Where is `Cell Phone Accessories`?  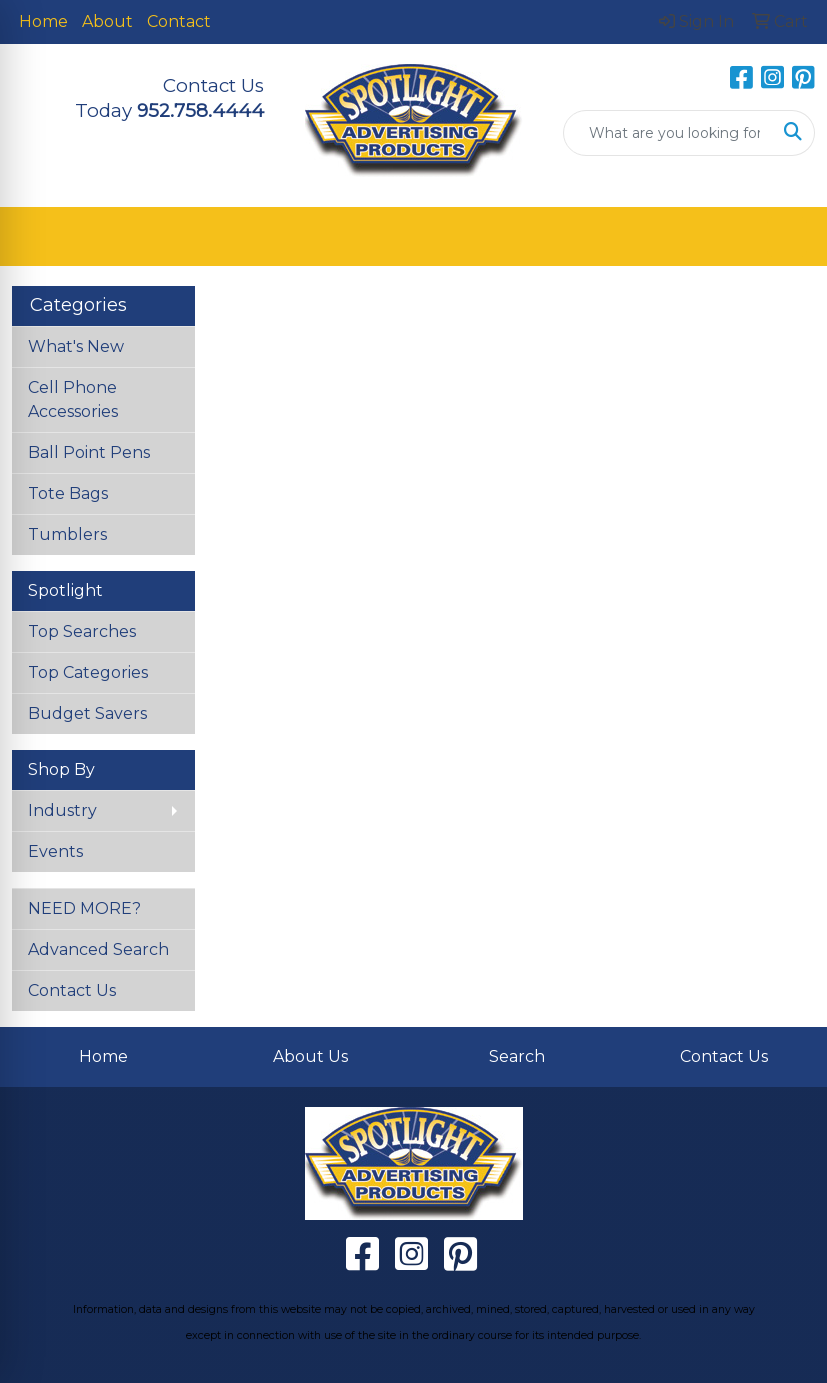 Cell Phone Accessories is located at coordinates (73, 399).